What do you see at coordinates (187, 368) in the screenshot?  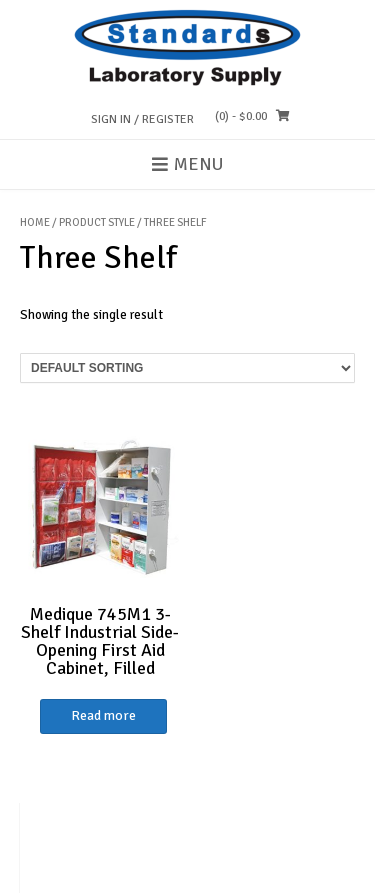 I see `[Shop order]` at bounding box center [187, 368].